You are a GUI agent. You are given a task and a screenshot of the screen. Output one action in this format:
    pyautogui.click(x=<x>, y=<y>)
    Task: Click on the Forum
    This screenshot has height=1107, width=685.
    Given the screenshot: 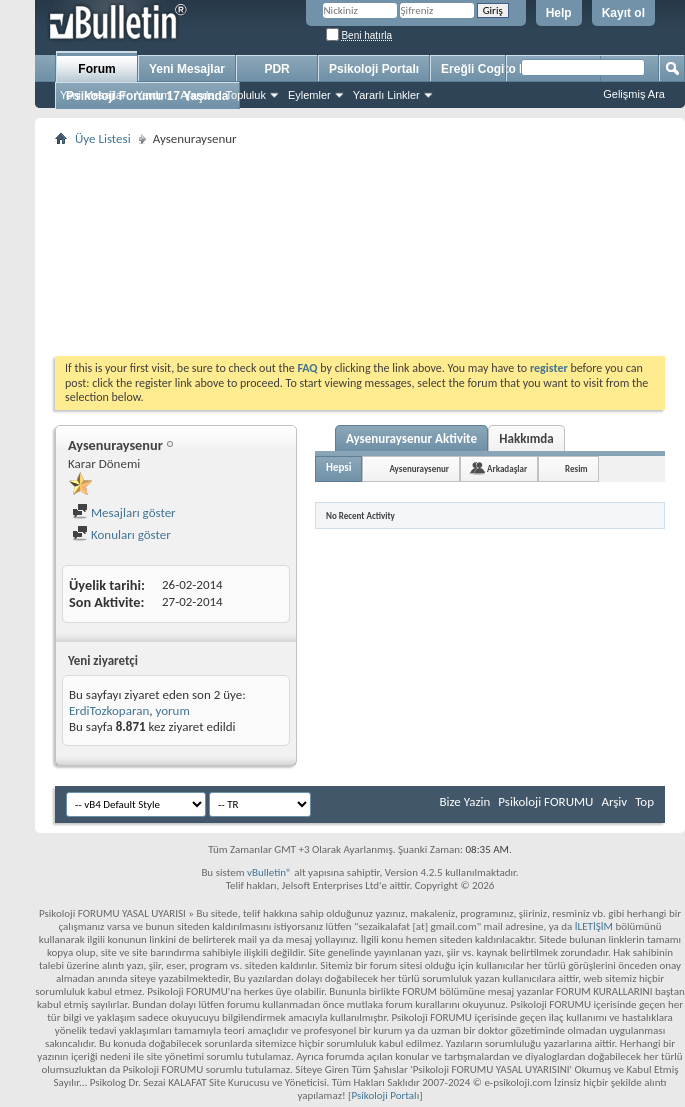 What is the action you would take?
    pyautogui.click(x=96, y=69)
    